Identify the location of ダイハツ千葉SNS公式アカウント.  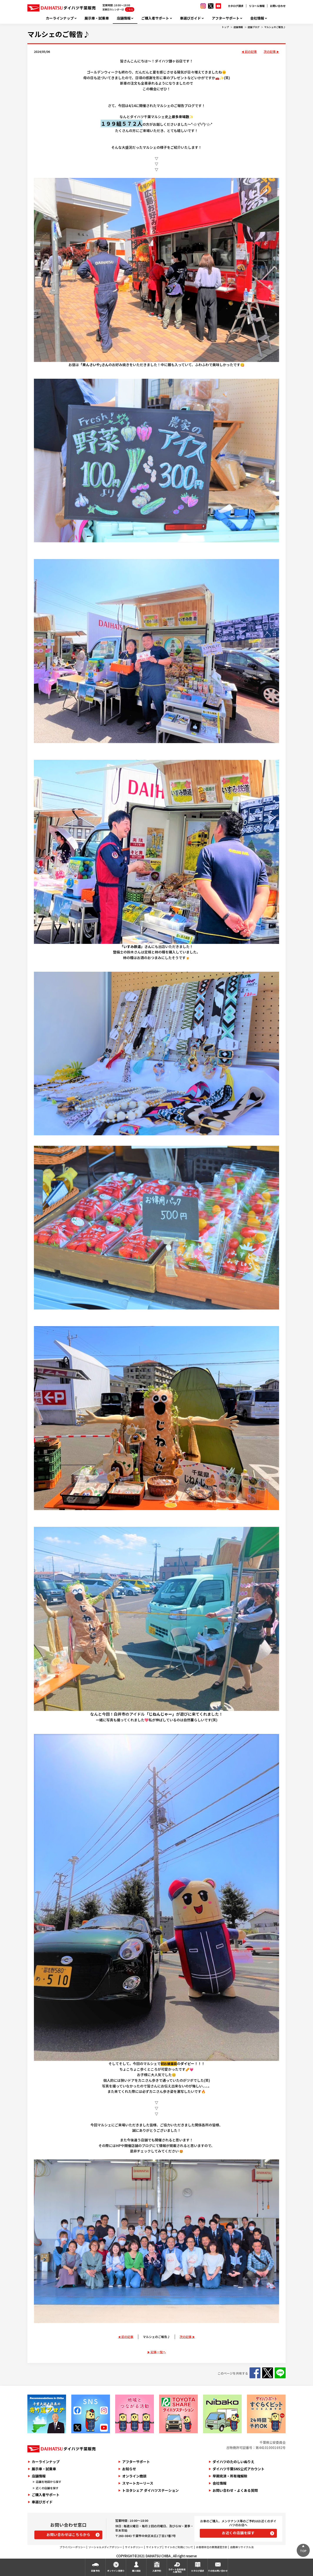
(239, 2468).